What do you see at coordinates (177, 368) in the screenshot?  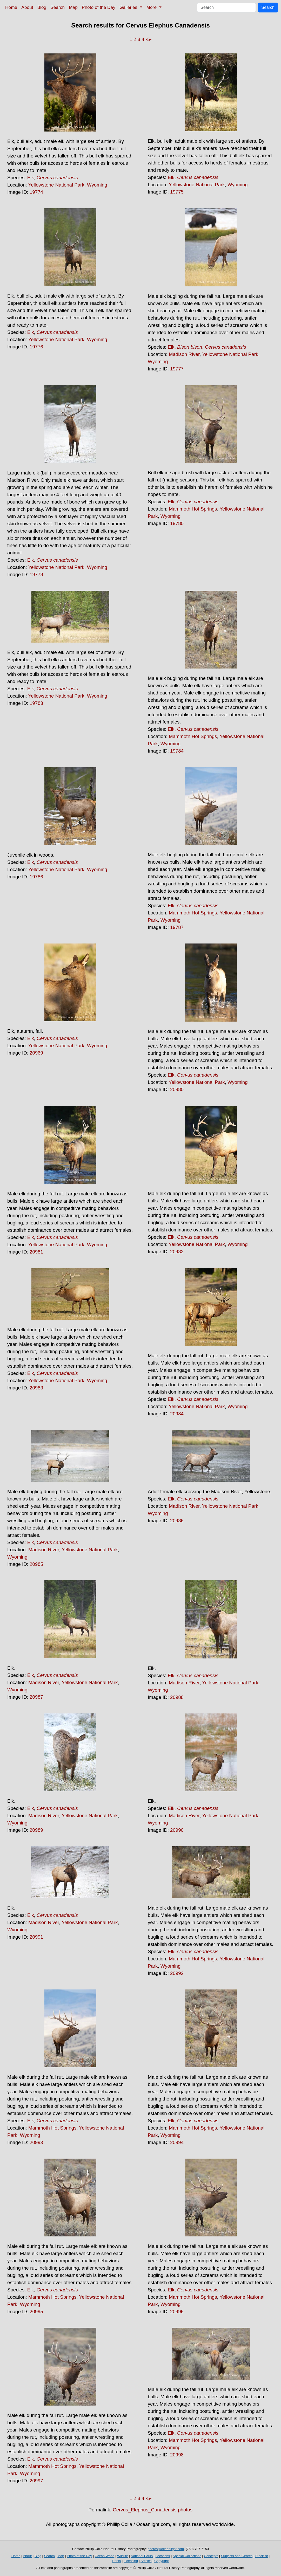 I see `19777` at bounding box center [177, 368].